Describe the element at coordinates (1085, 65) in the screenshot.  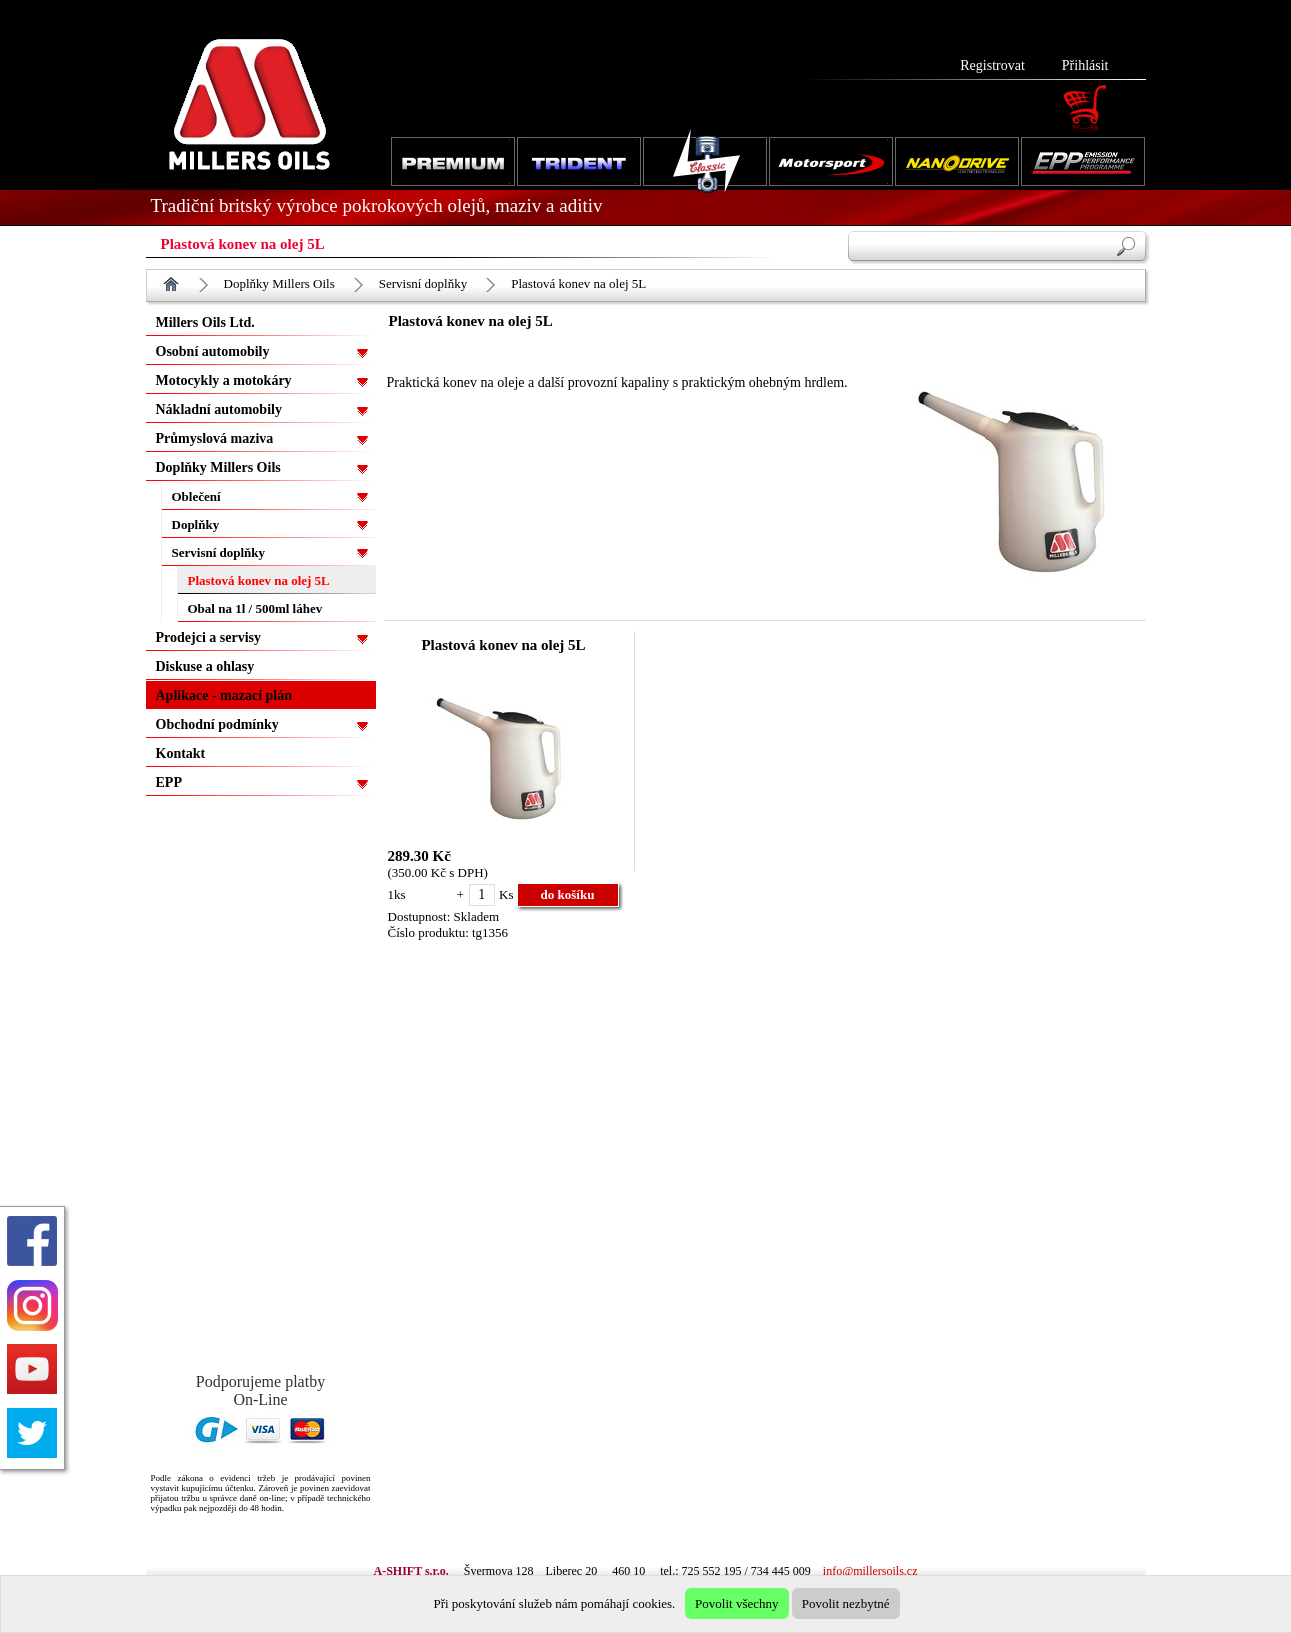
I see `Přihlásit` at that location.